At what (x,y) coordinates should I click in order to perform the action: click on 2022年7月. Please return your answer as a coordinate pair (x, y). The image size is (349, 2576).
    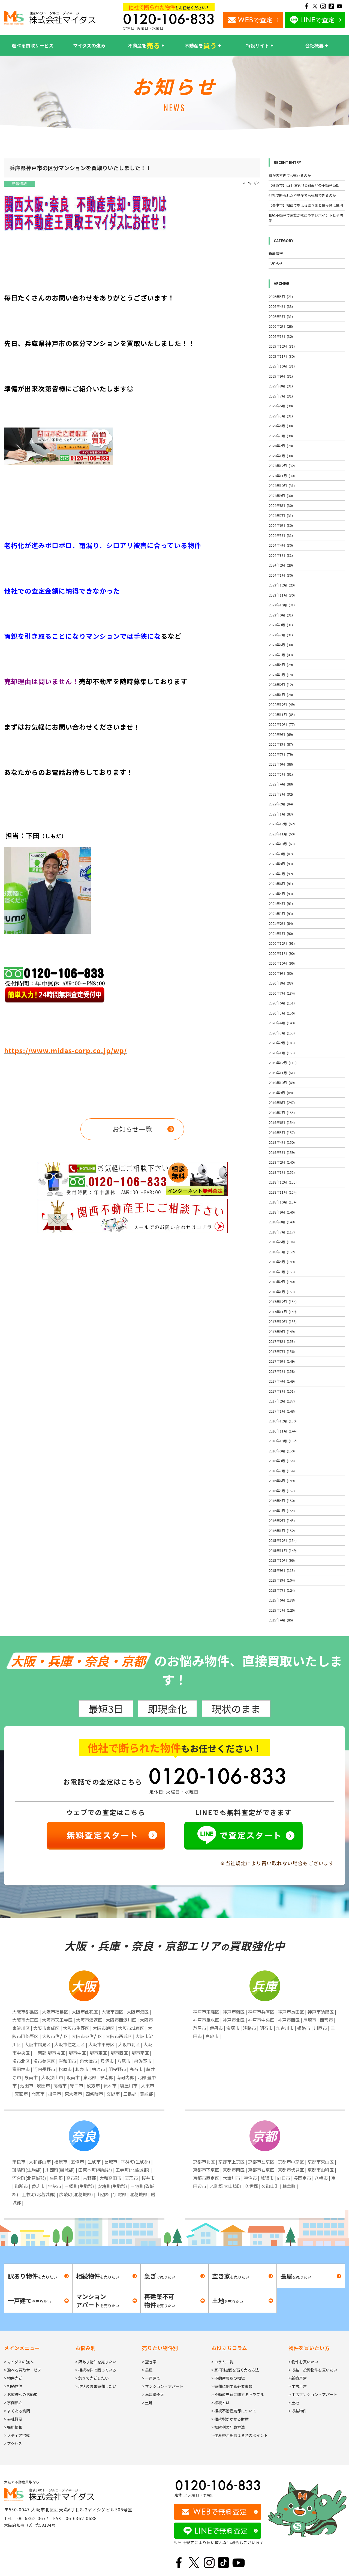
    Looking at the image, I should click on (281, 754).